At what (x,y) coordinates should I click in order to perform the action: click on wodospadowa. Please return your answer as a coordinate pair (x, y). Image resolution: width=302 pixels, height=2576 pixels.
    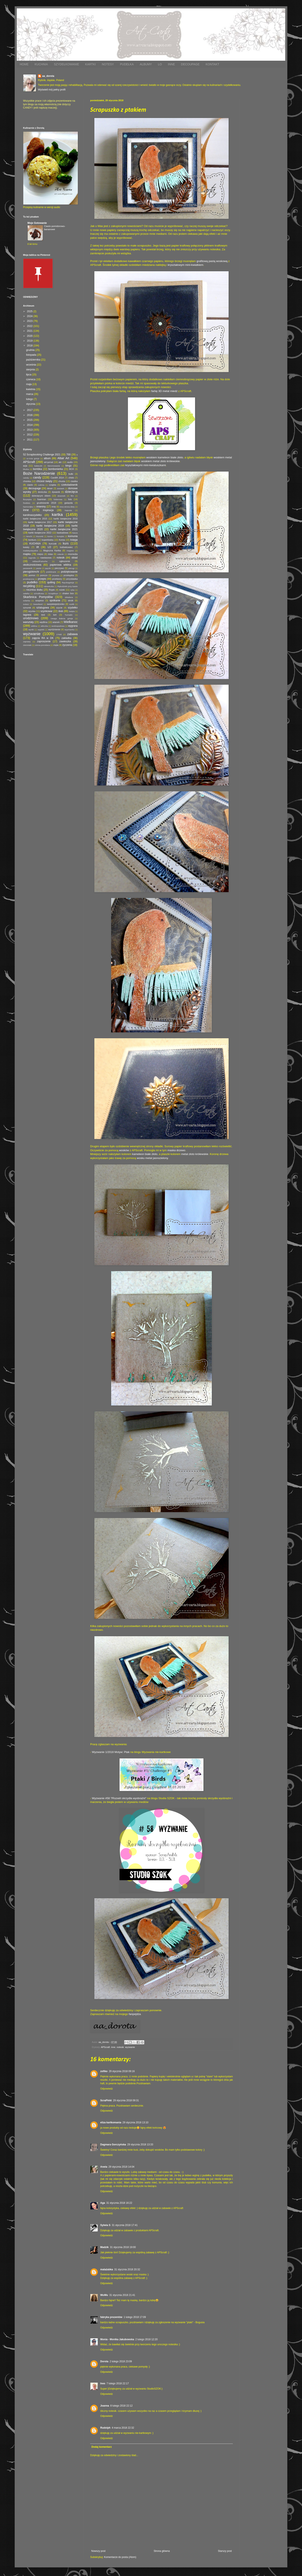
    Looking at the image, I should click on (58, 626).